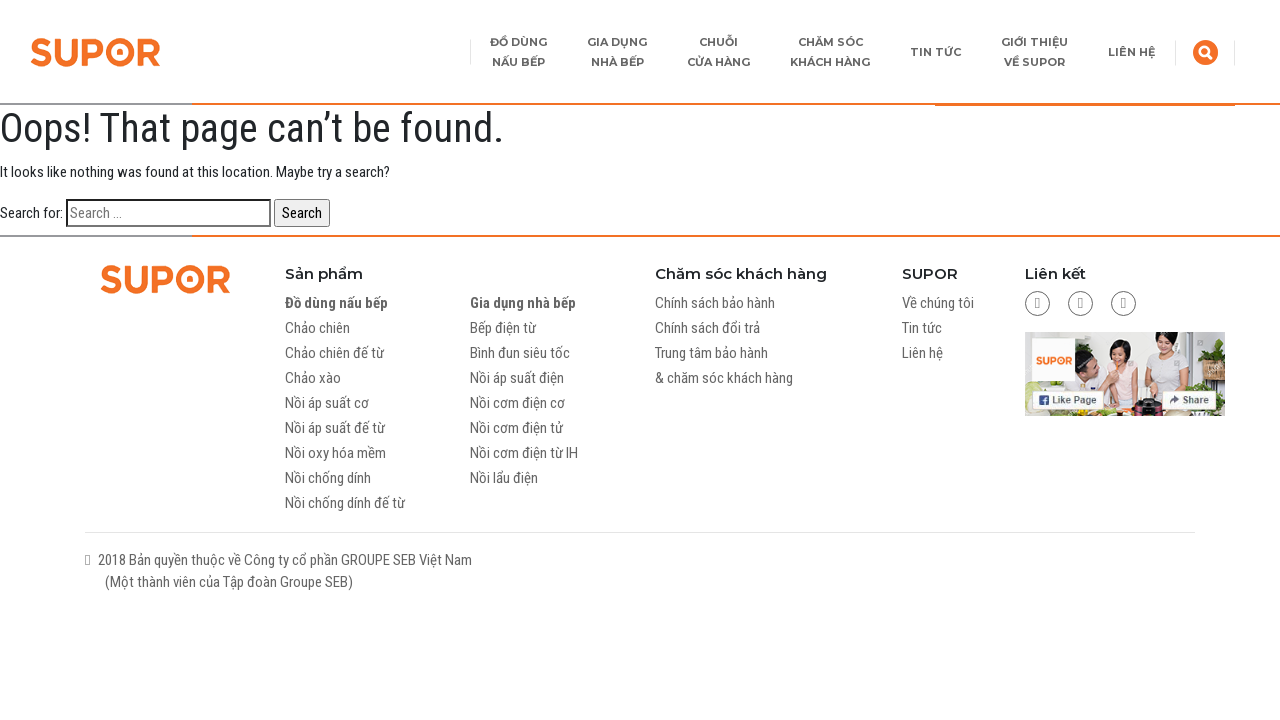 Image resolution: width=1280 pixels, height=720 pixels. What do you see at coordinates (707, 328) in the screenshot?
I see `Chính sách đổi trả` at bounding box center [707, 328].